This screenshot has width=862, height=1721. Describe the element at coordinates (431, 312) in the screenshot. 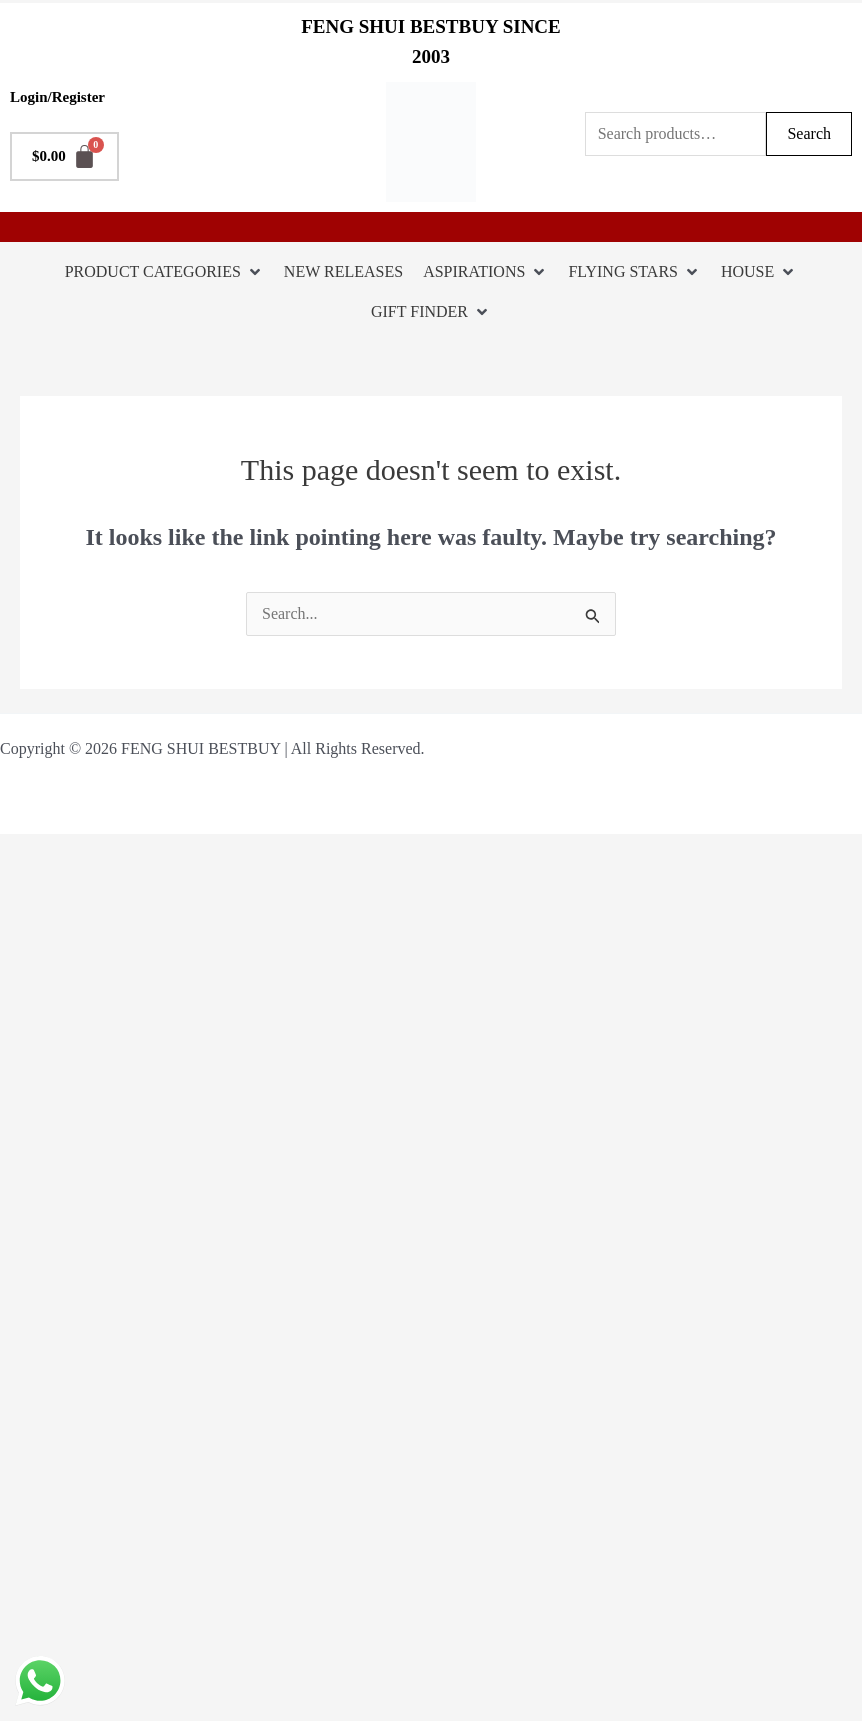

I see `[GIFT FINDER]` at that location.